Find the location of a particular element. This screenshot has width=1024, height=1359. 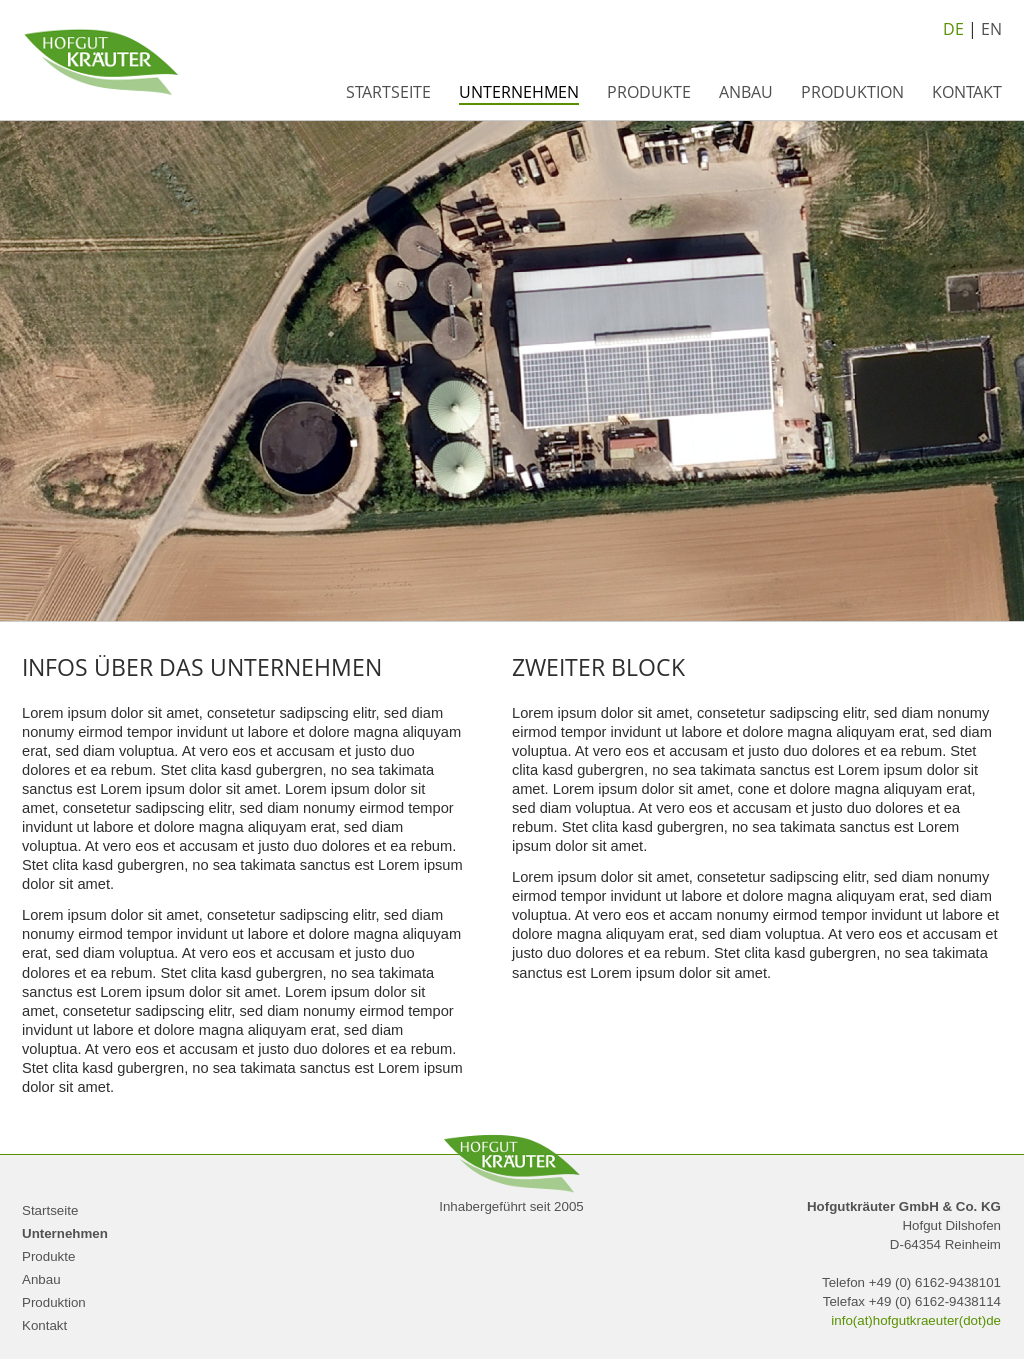

Produkte is located at coordinates (649, 92).